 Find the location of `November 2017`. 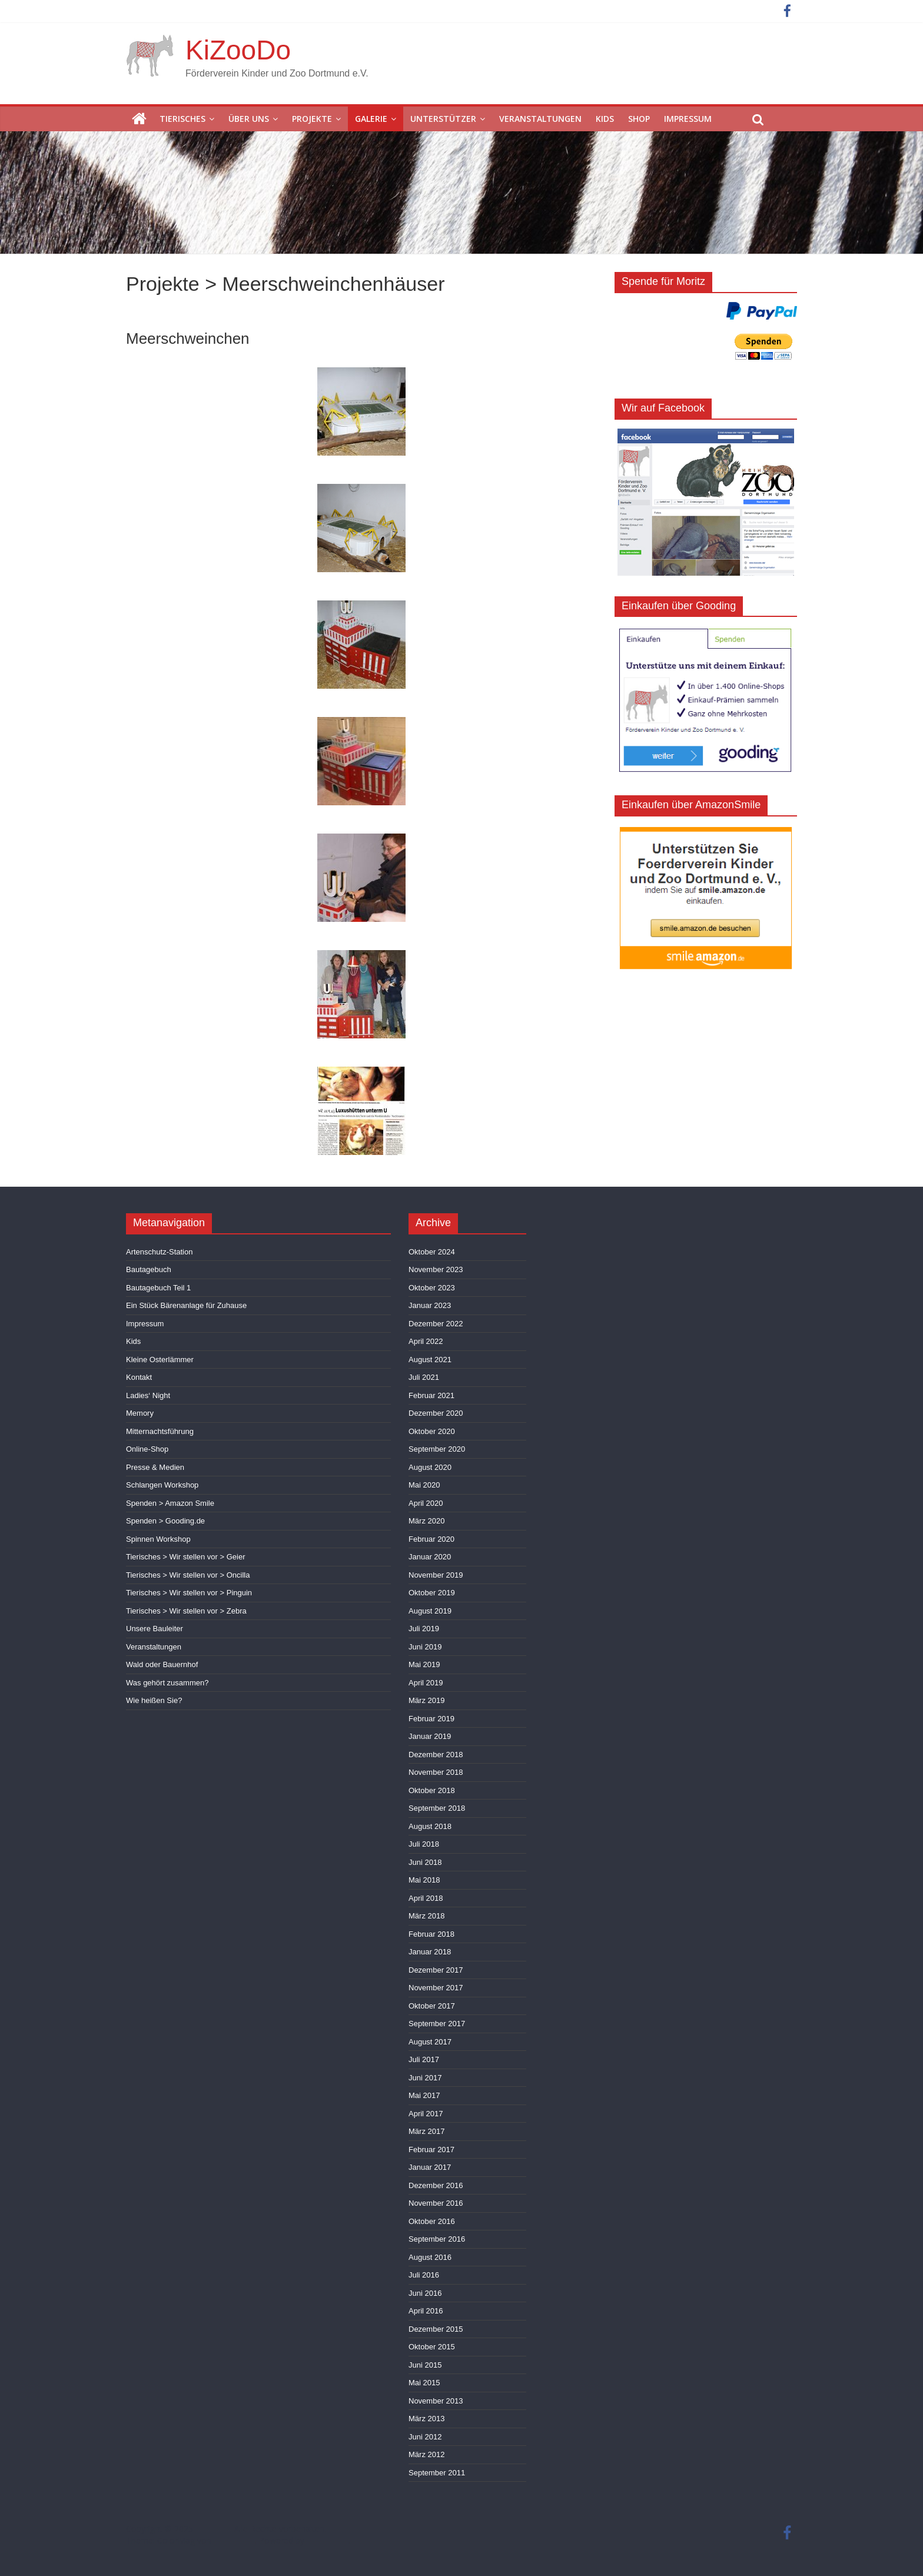

November 2017 is located at coordinates (436, 1987).